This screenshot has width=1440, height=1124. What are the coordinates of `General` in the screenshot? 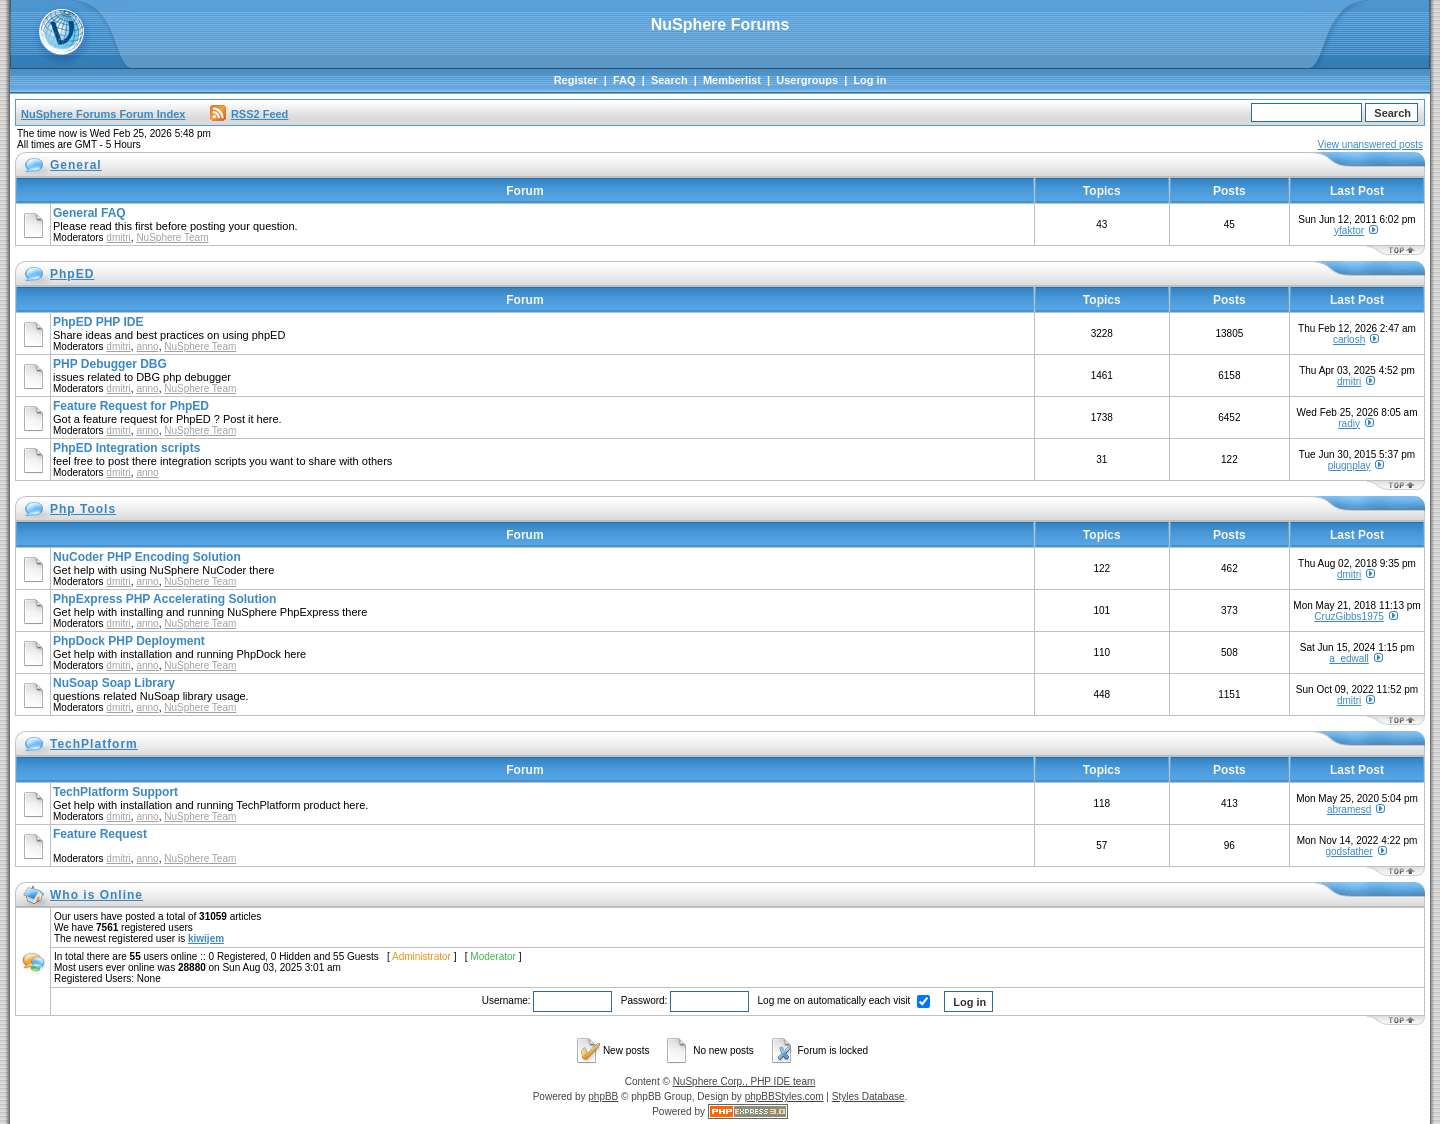 It's located at (76, 165).